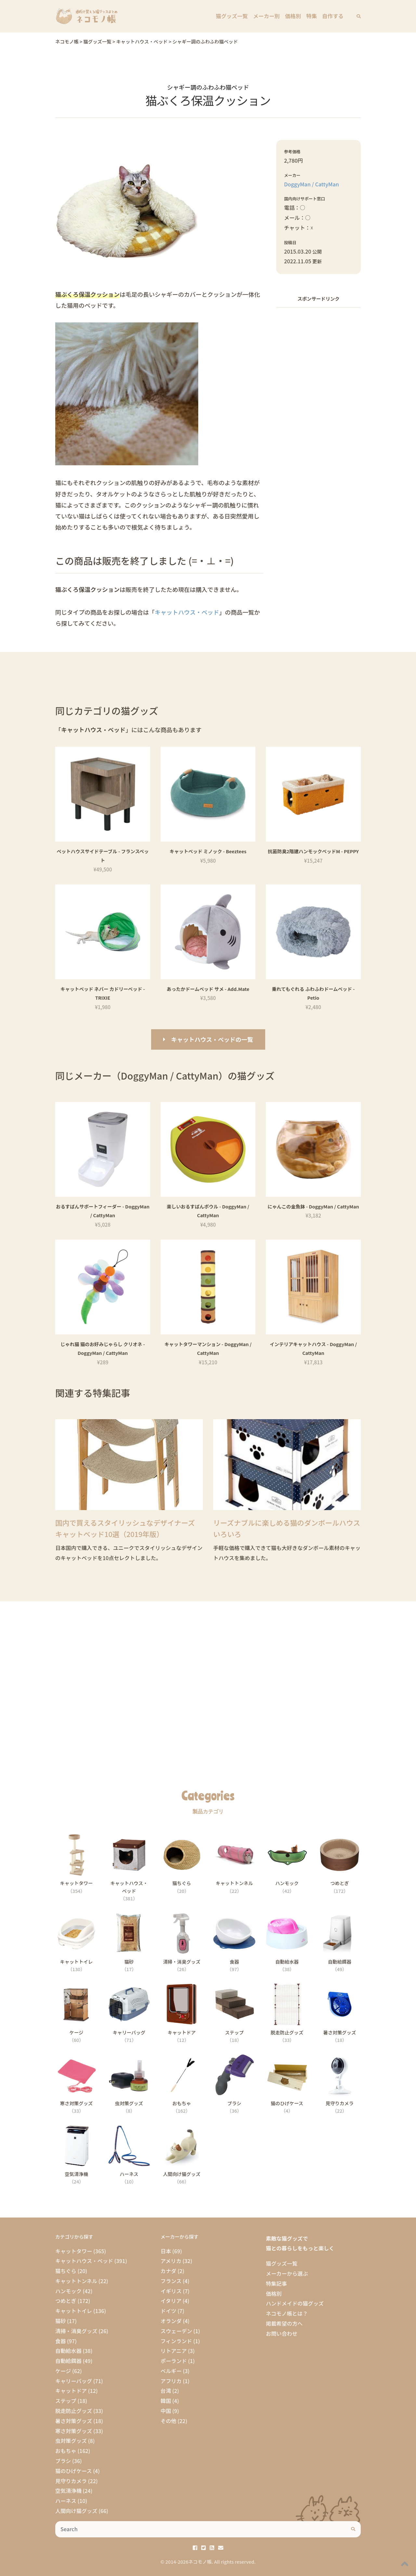 This screenshot has width=416, height=2576. What do you see at coordinates (171, 2281) in the screenshot?
I see `フランス` at bounding box center [171, 2281].